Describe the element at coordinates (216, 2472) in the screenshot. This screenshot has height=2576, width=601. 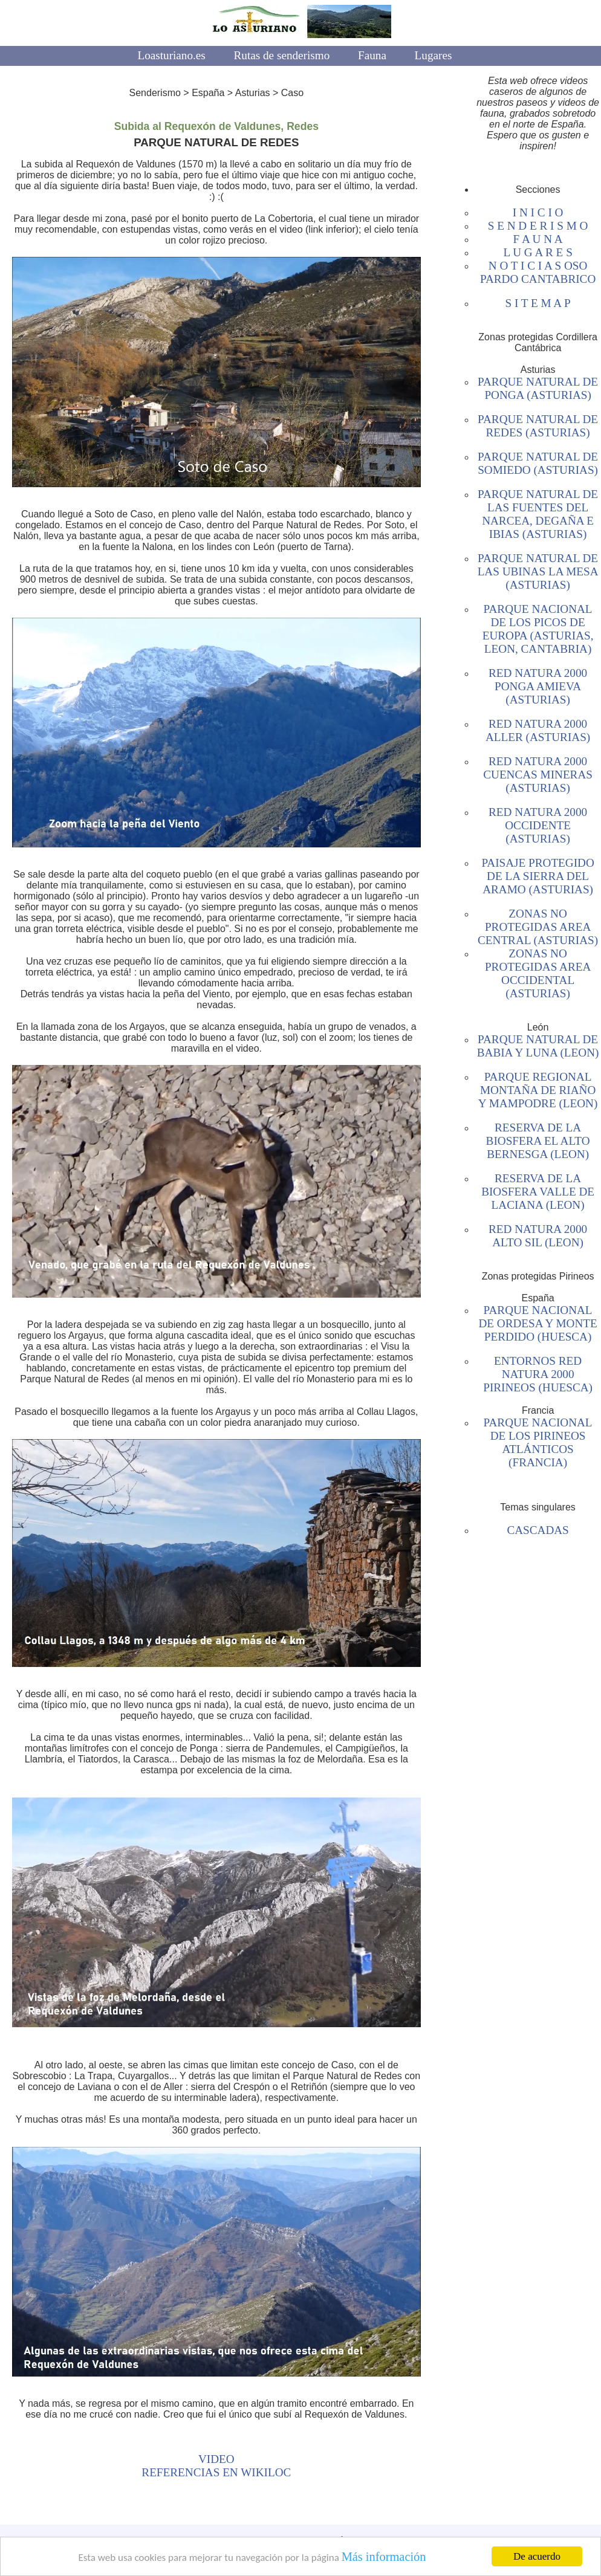
I see `REFERENCIAS EN WIKILOC` at that location.